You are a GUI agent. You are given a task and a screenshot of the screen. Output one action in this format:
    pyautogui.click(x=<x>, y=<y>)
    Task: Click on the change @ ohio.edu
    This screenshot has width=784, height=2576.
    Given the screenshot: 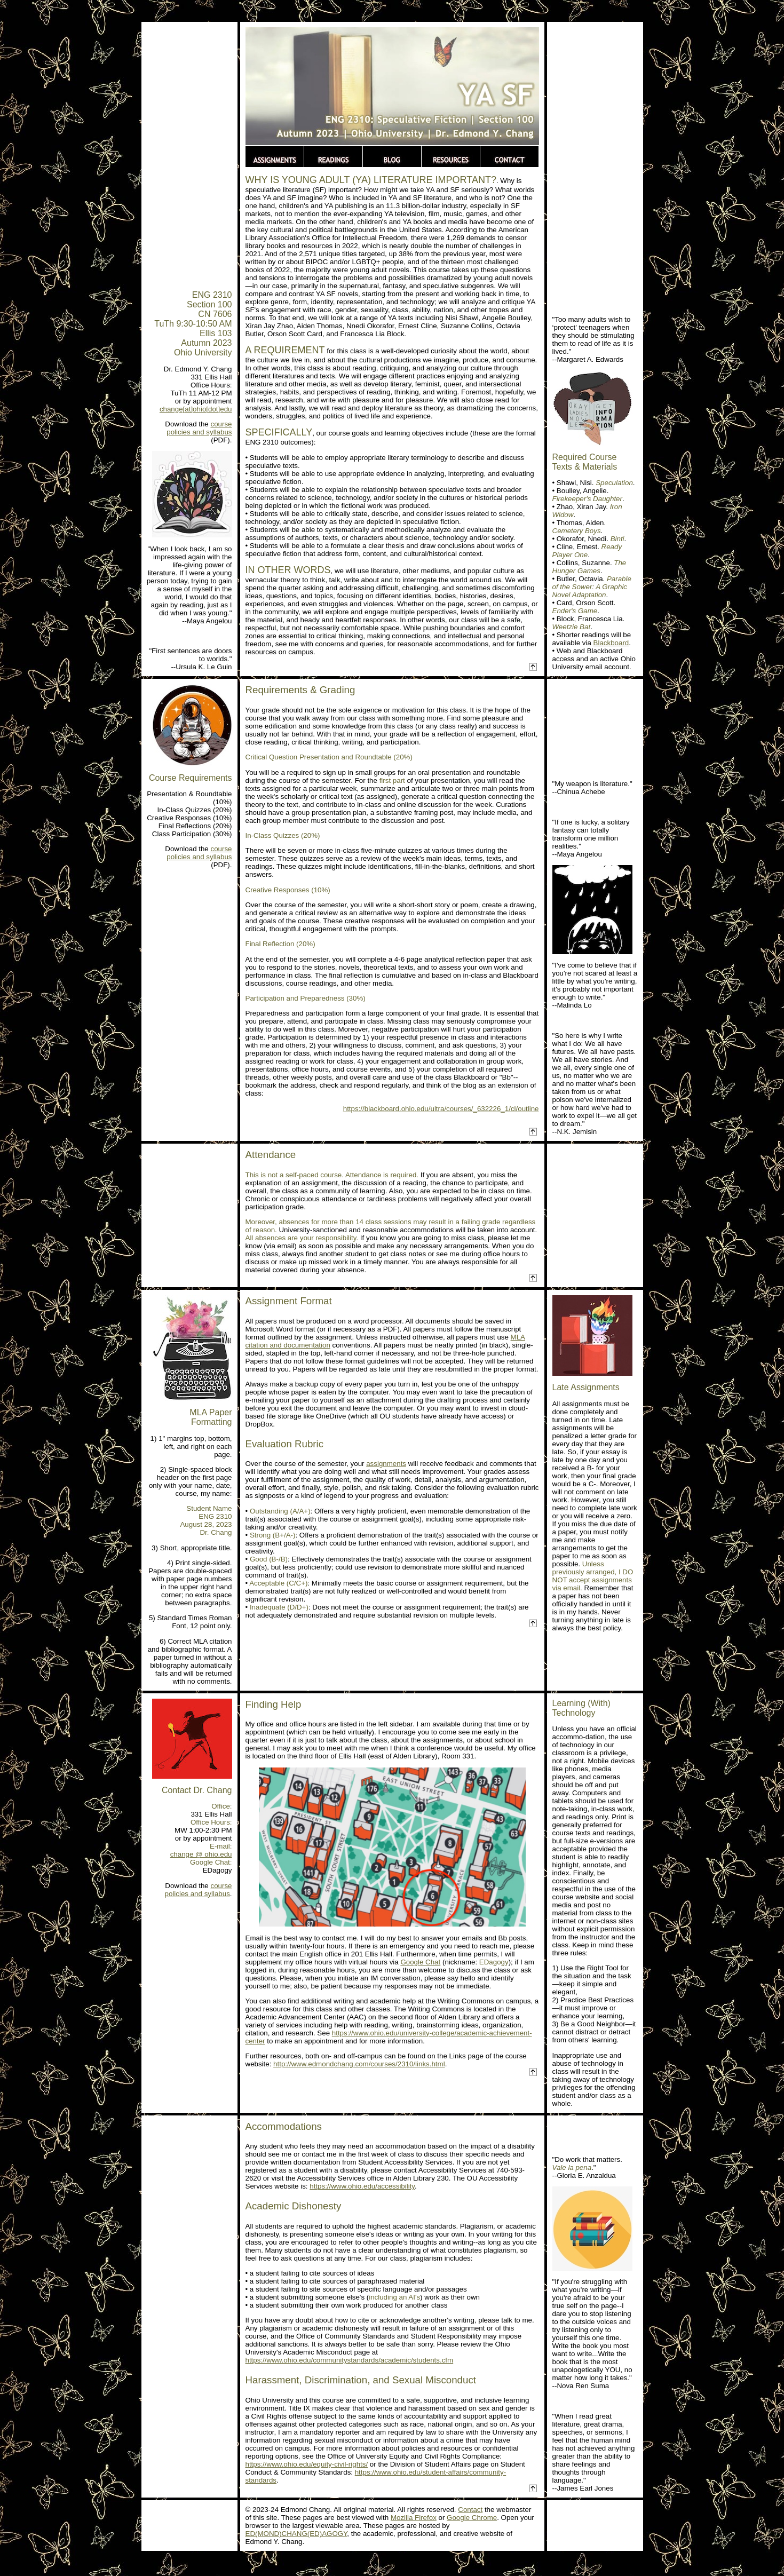 What is the action you would take?
    pyautogui.click(x=201, y=1854)
    